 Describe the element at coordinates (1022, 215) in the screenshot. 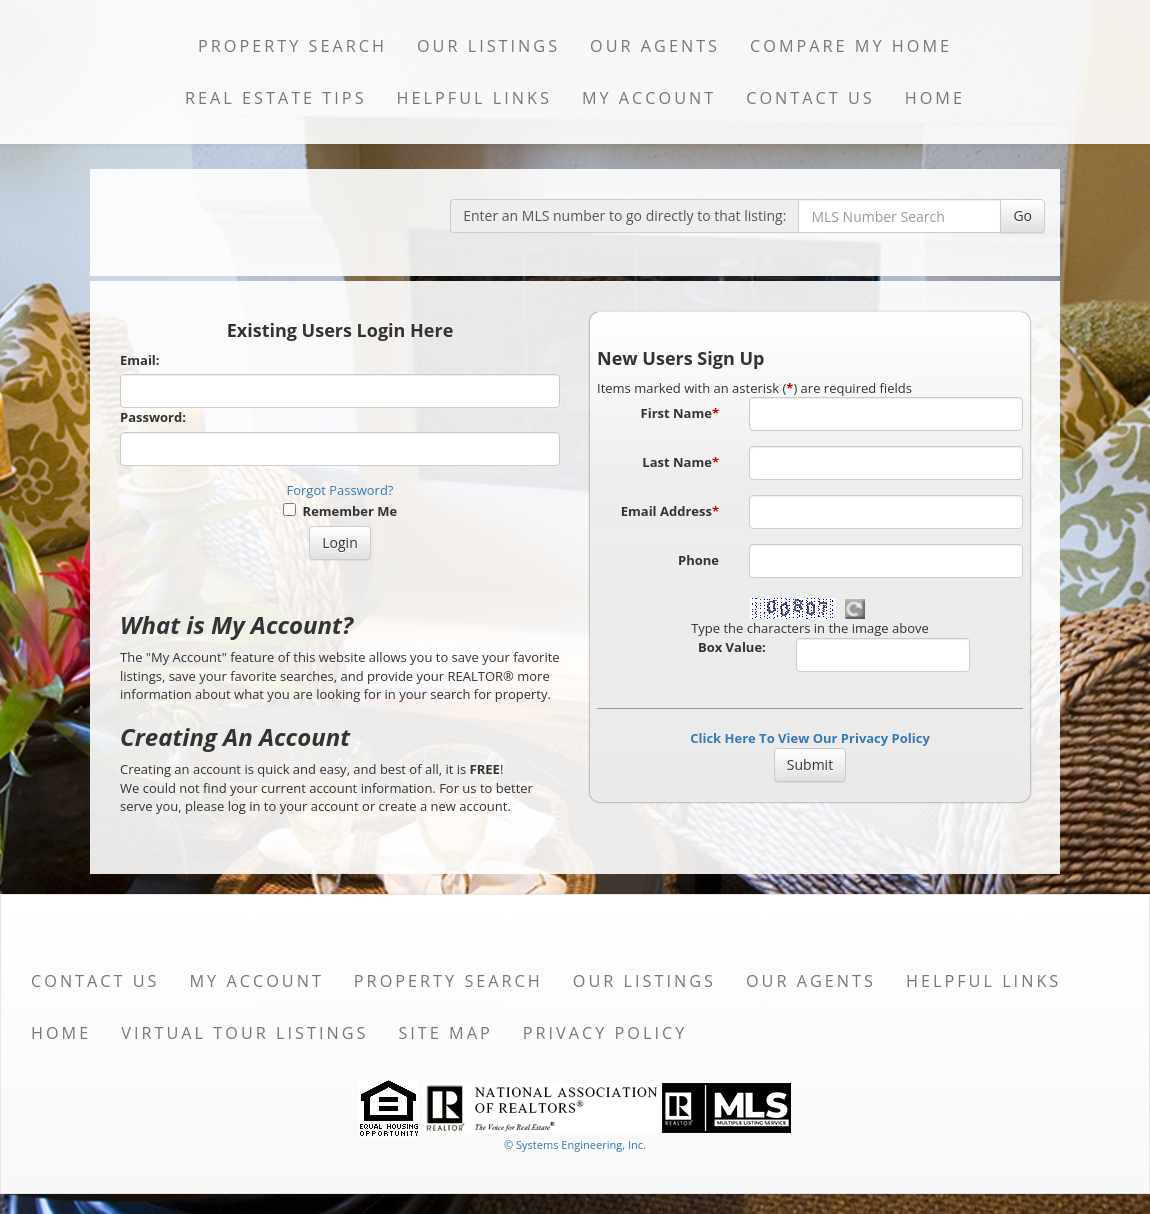

I see `Go` at that location.